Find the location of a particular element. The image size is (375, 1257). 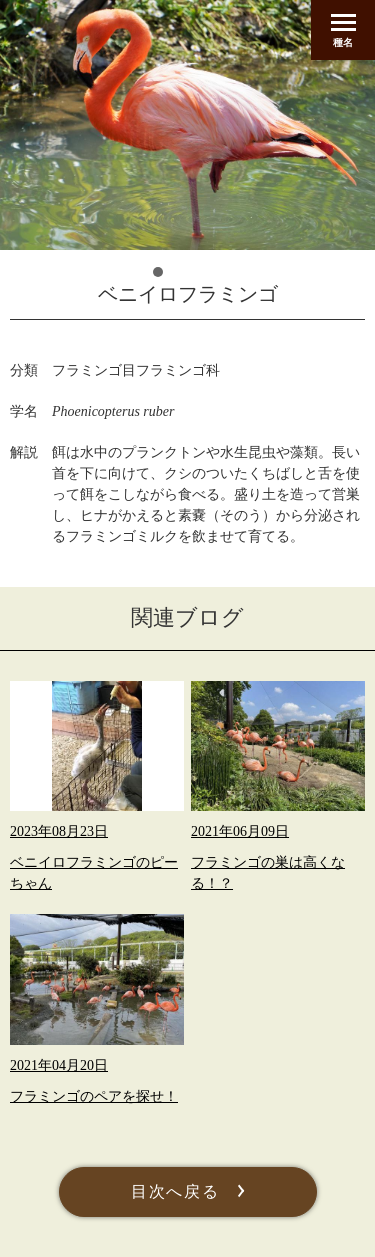

Prev is located at coordinates (41, 214).